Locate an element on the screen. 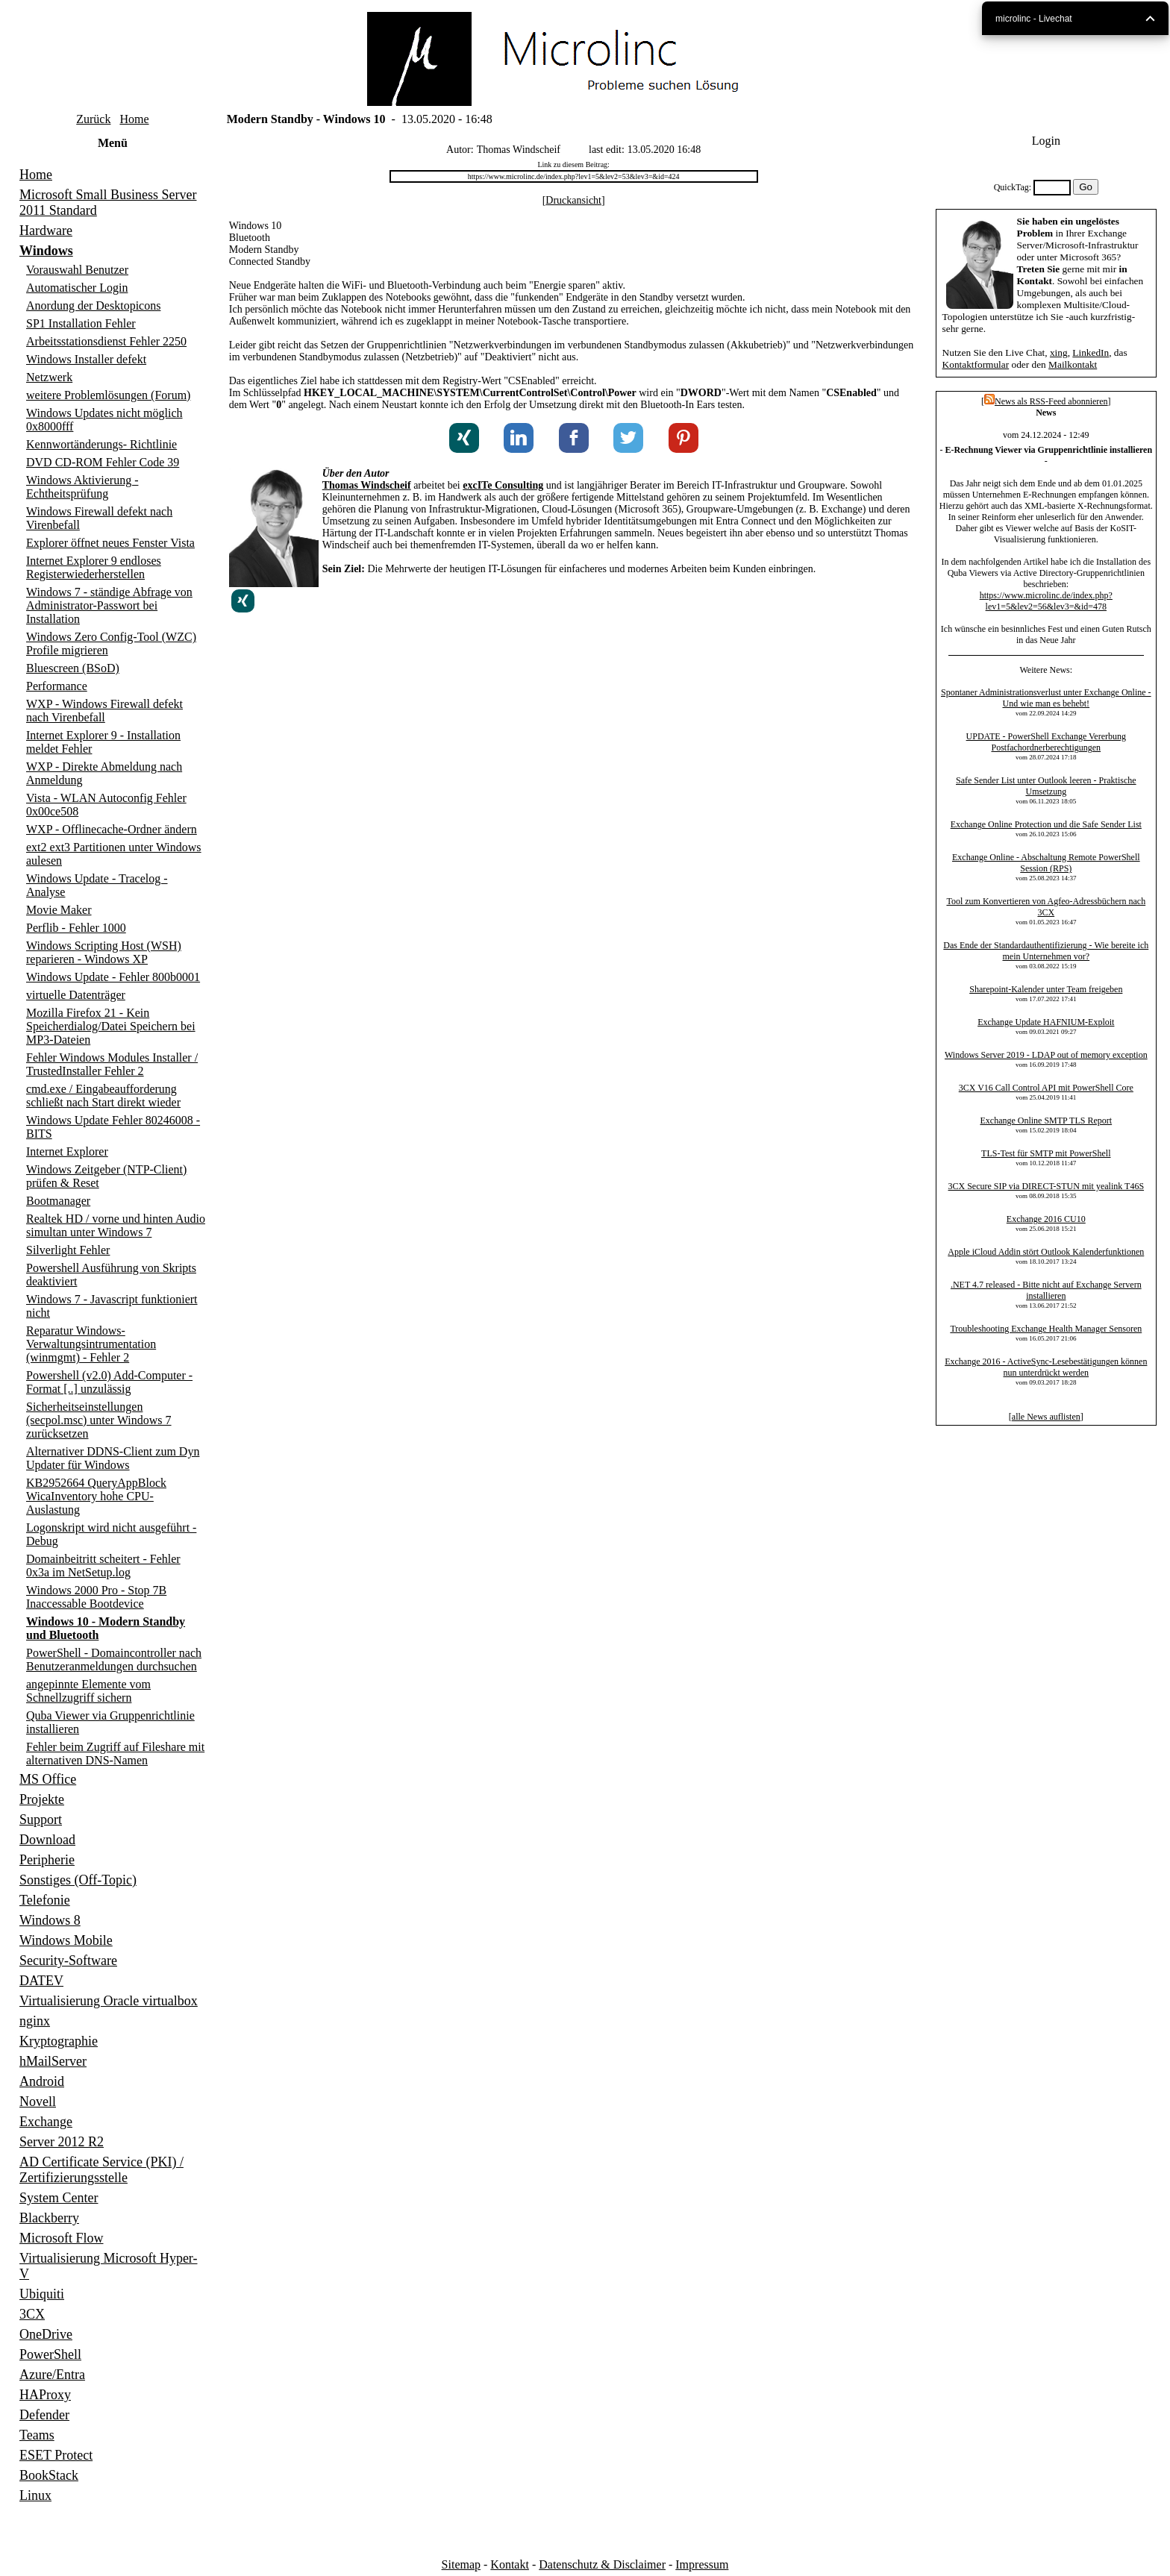 The height and width of the screenshot is (2576, 1170). Zurück is located at coordinates (93, 119).